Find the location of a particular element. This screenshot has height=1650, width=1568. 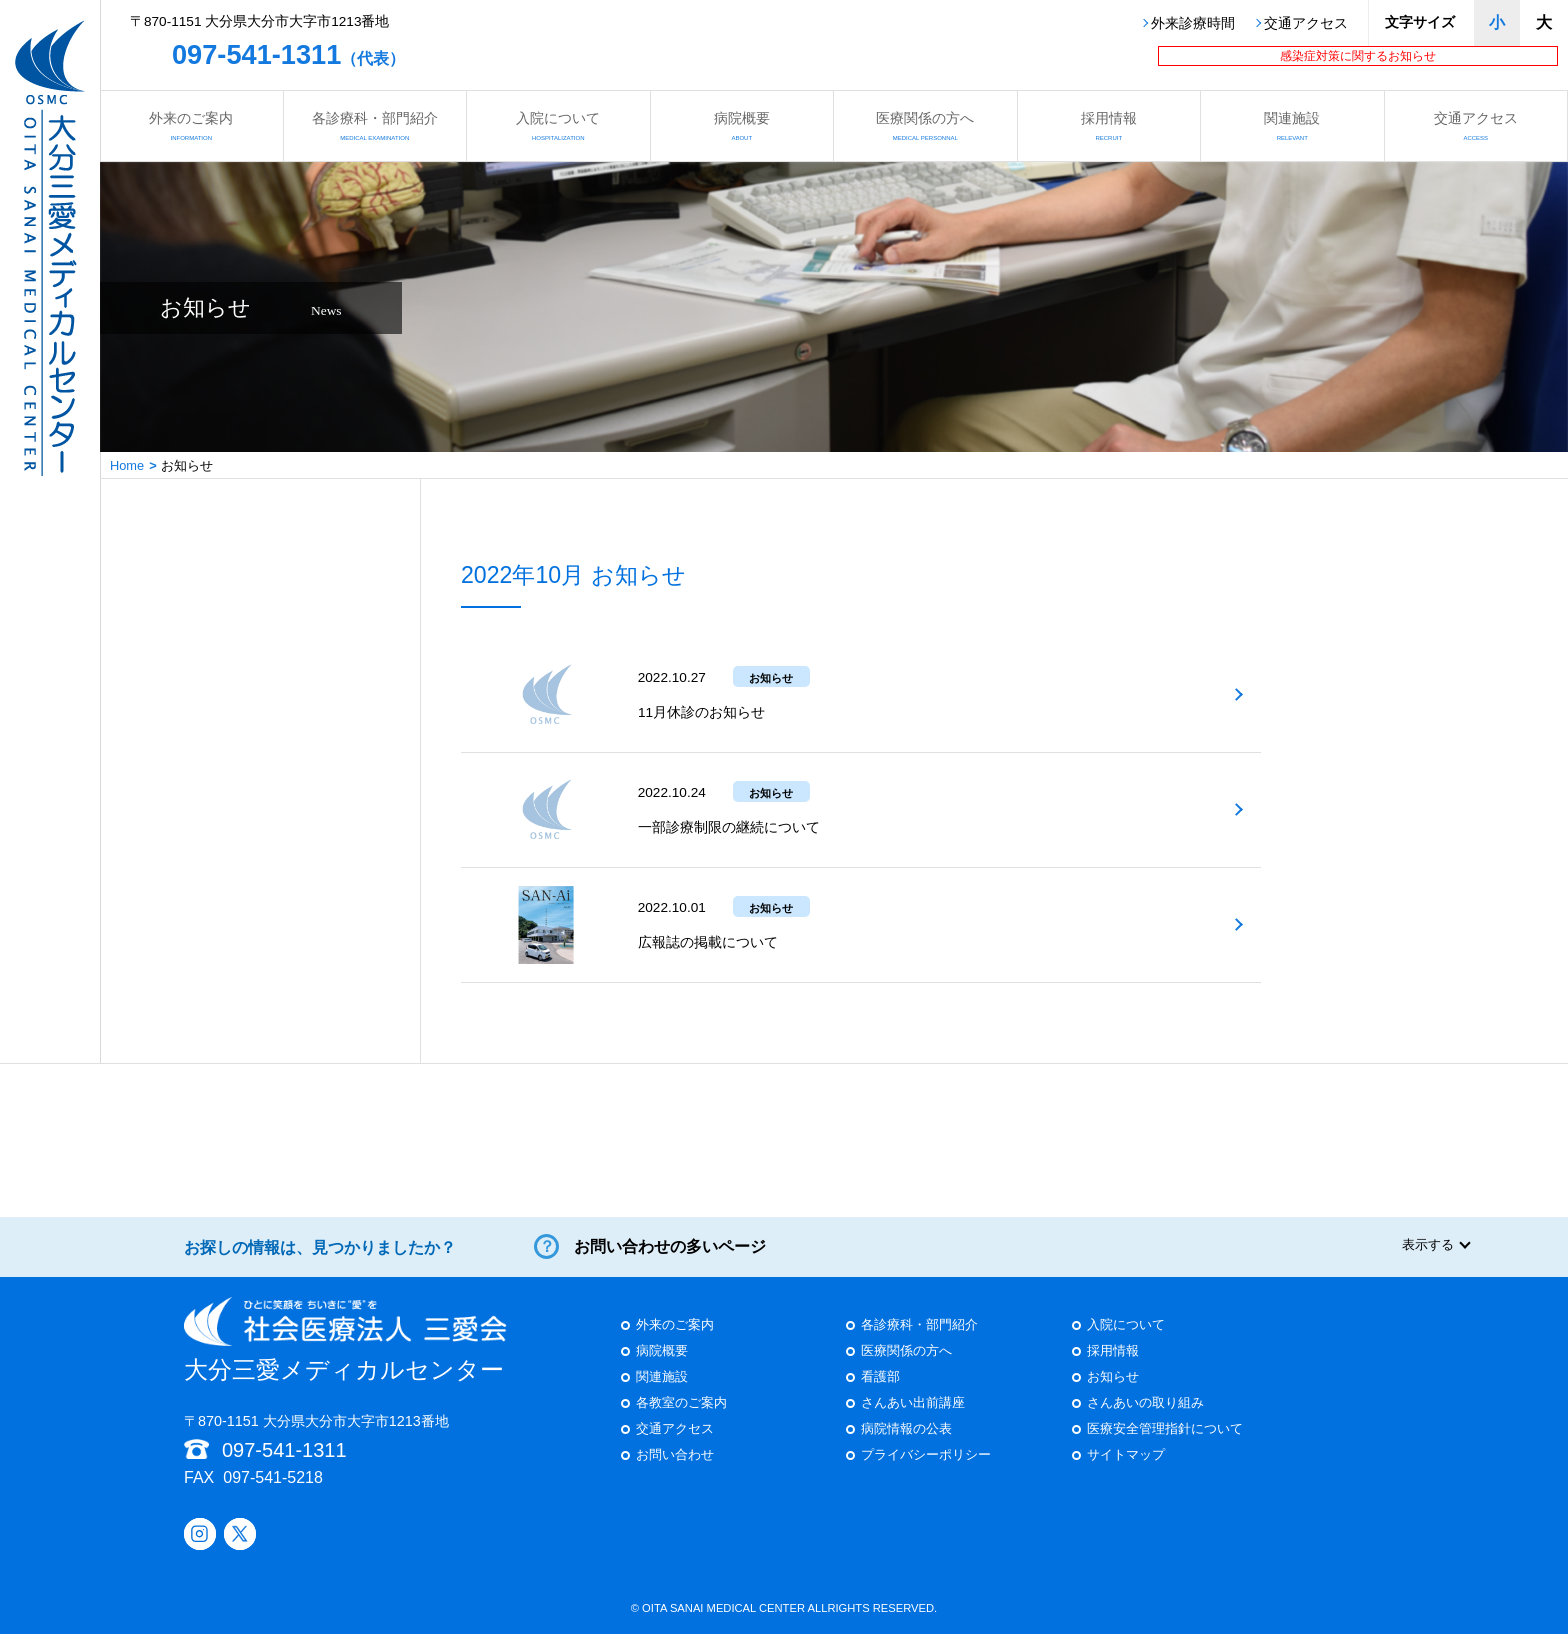

採用情報 is located at coordinates (1109, 125).